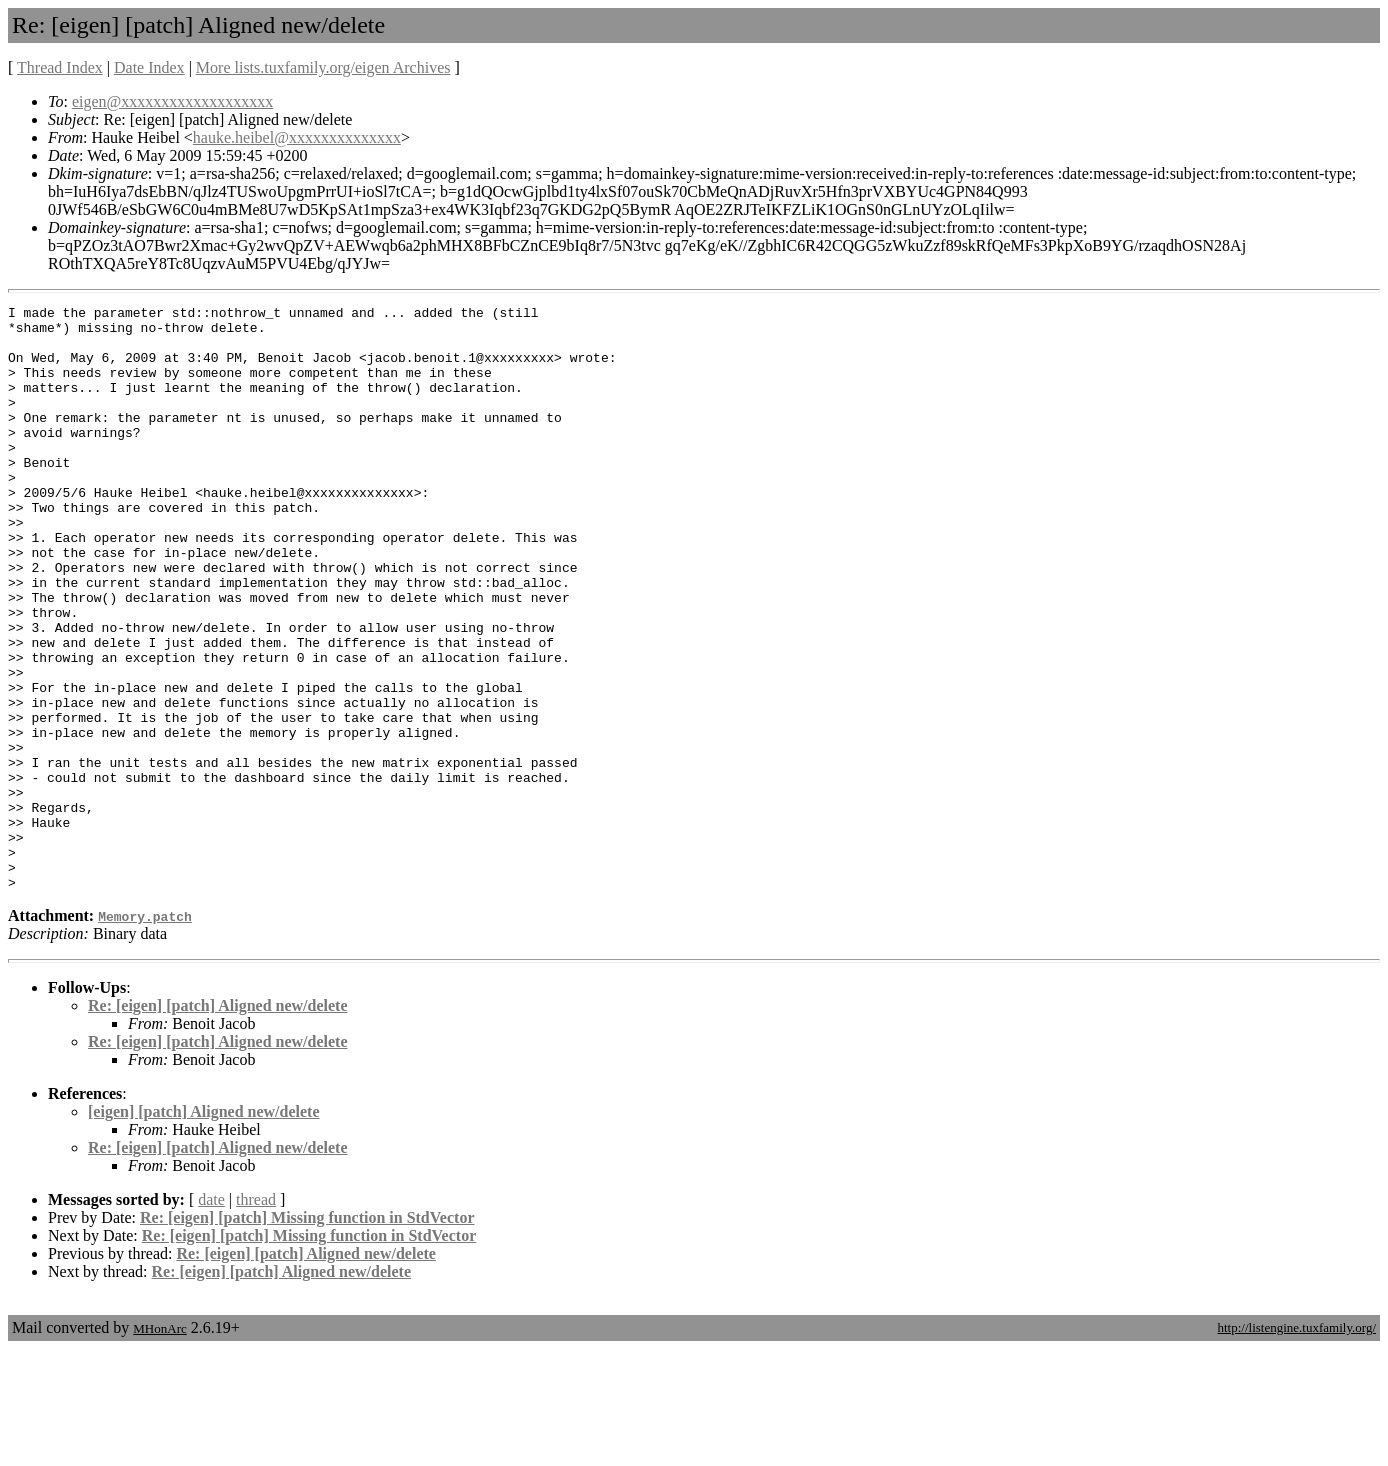 The height and width of the screenshot is (1466, 1388). Describe the element at coordinates (159, 1445) in the screenshot. I see `MHonArc` at that location.